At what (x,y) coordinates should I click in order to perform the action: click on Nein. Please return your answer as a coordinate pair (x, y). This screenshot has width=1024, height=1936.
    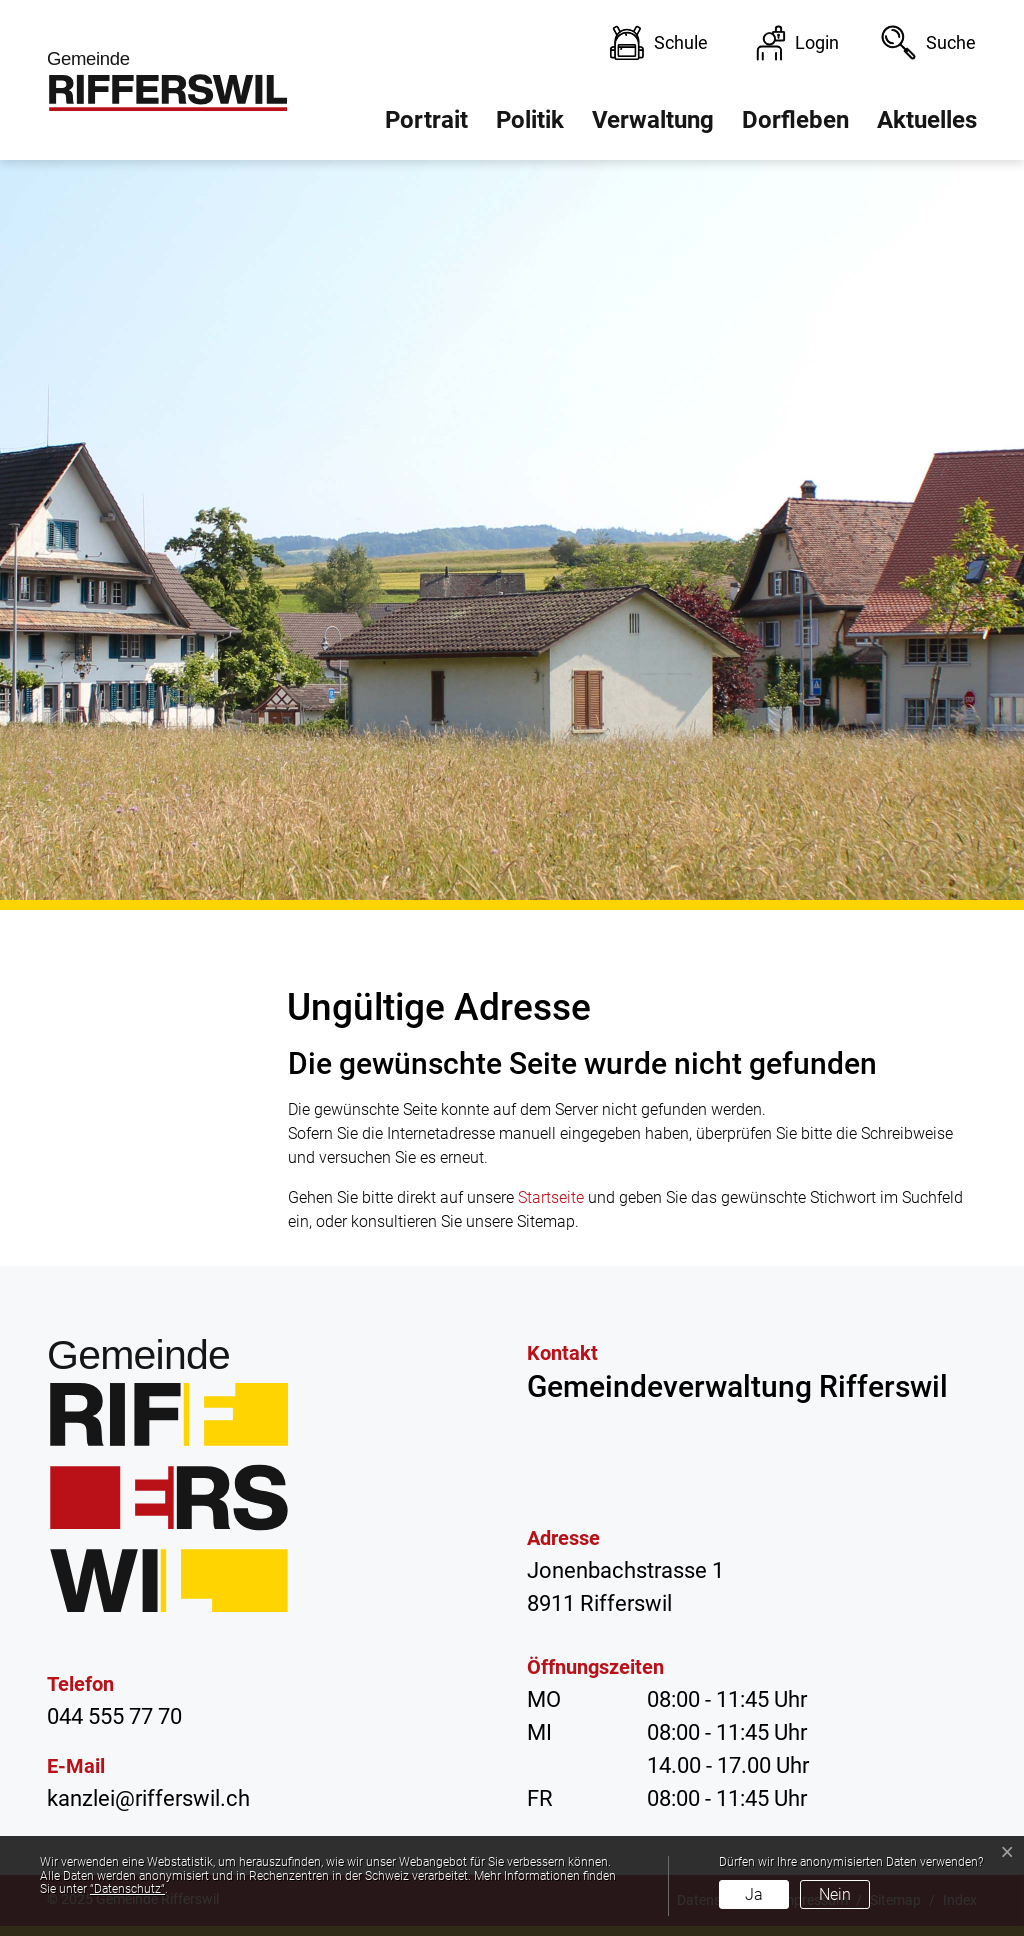
    Looking at the image, I should click on (835, 1894).